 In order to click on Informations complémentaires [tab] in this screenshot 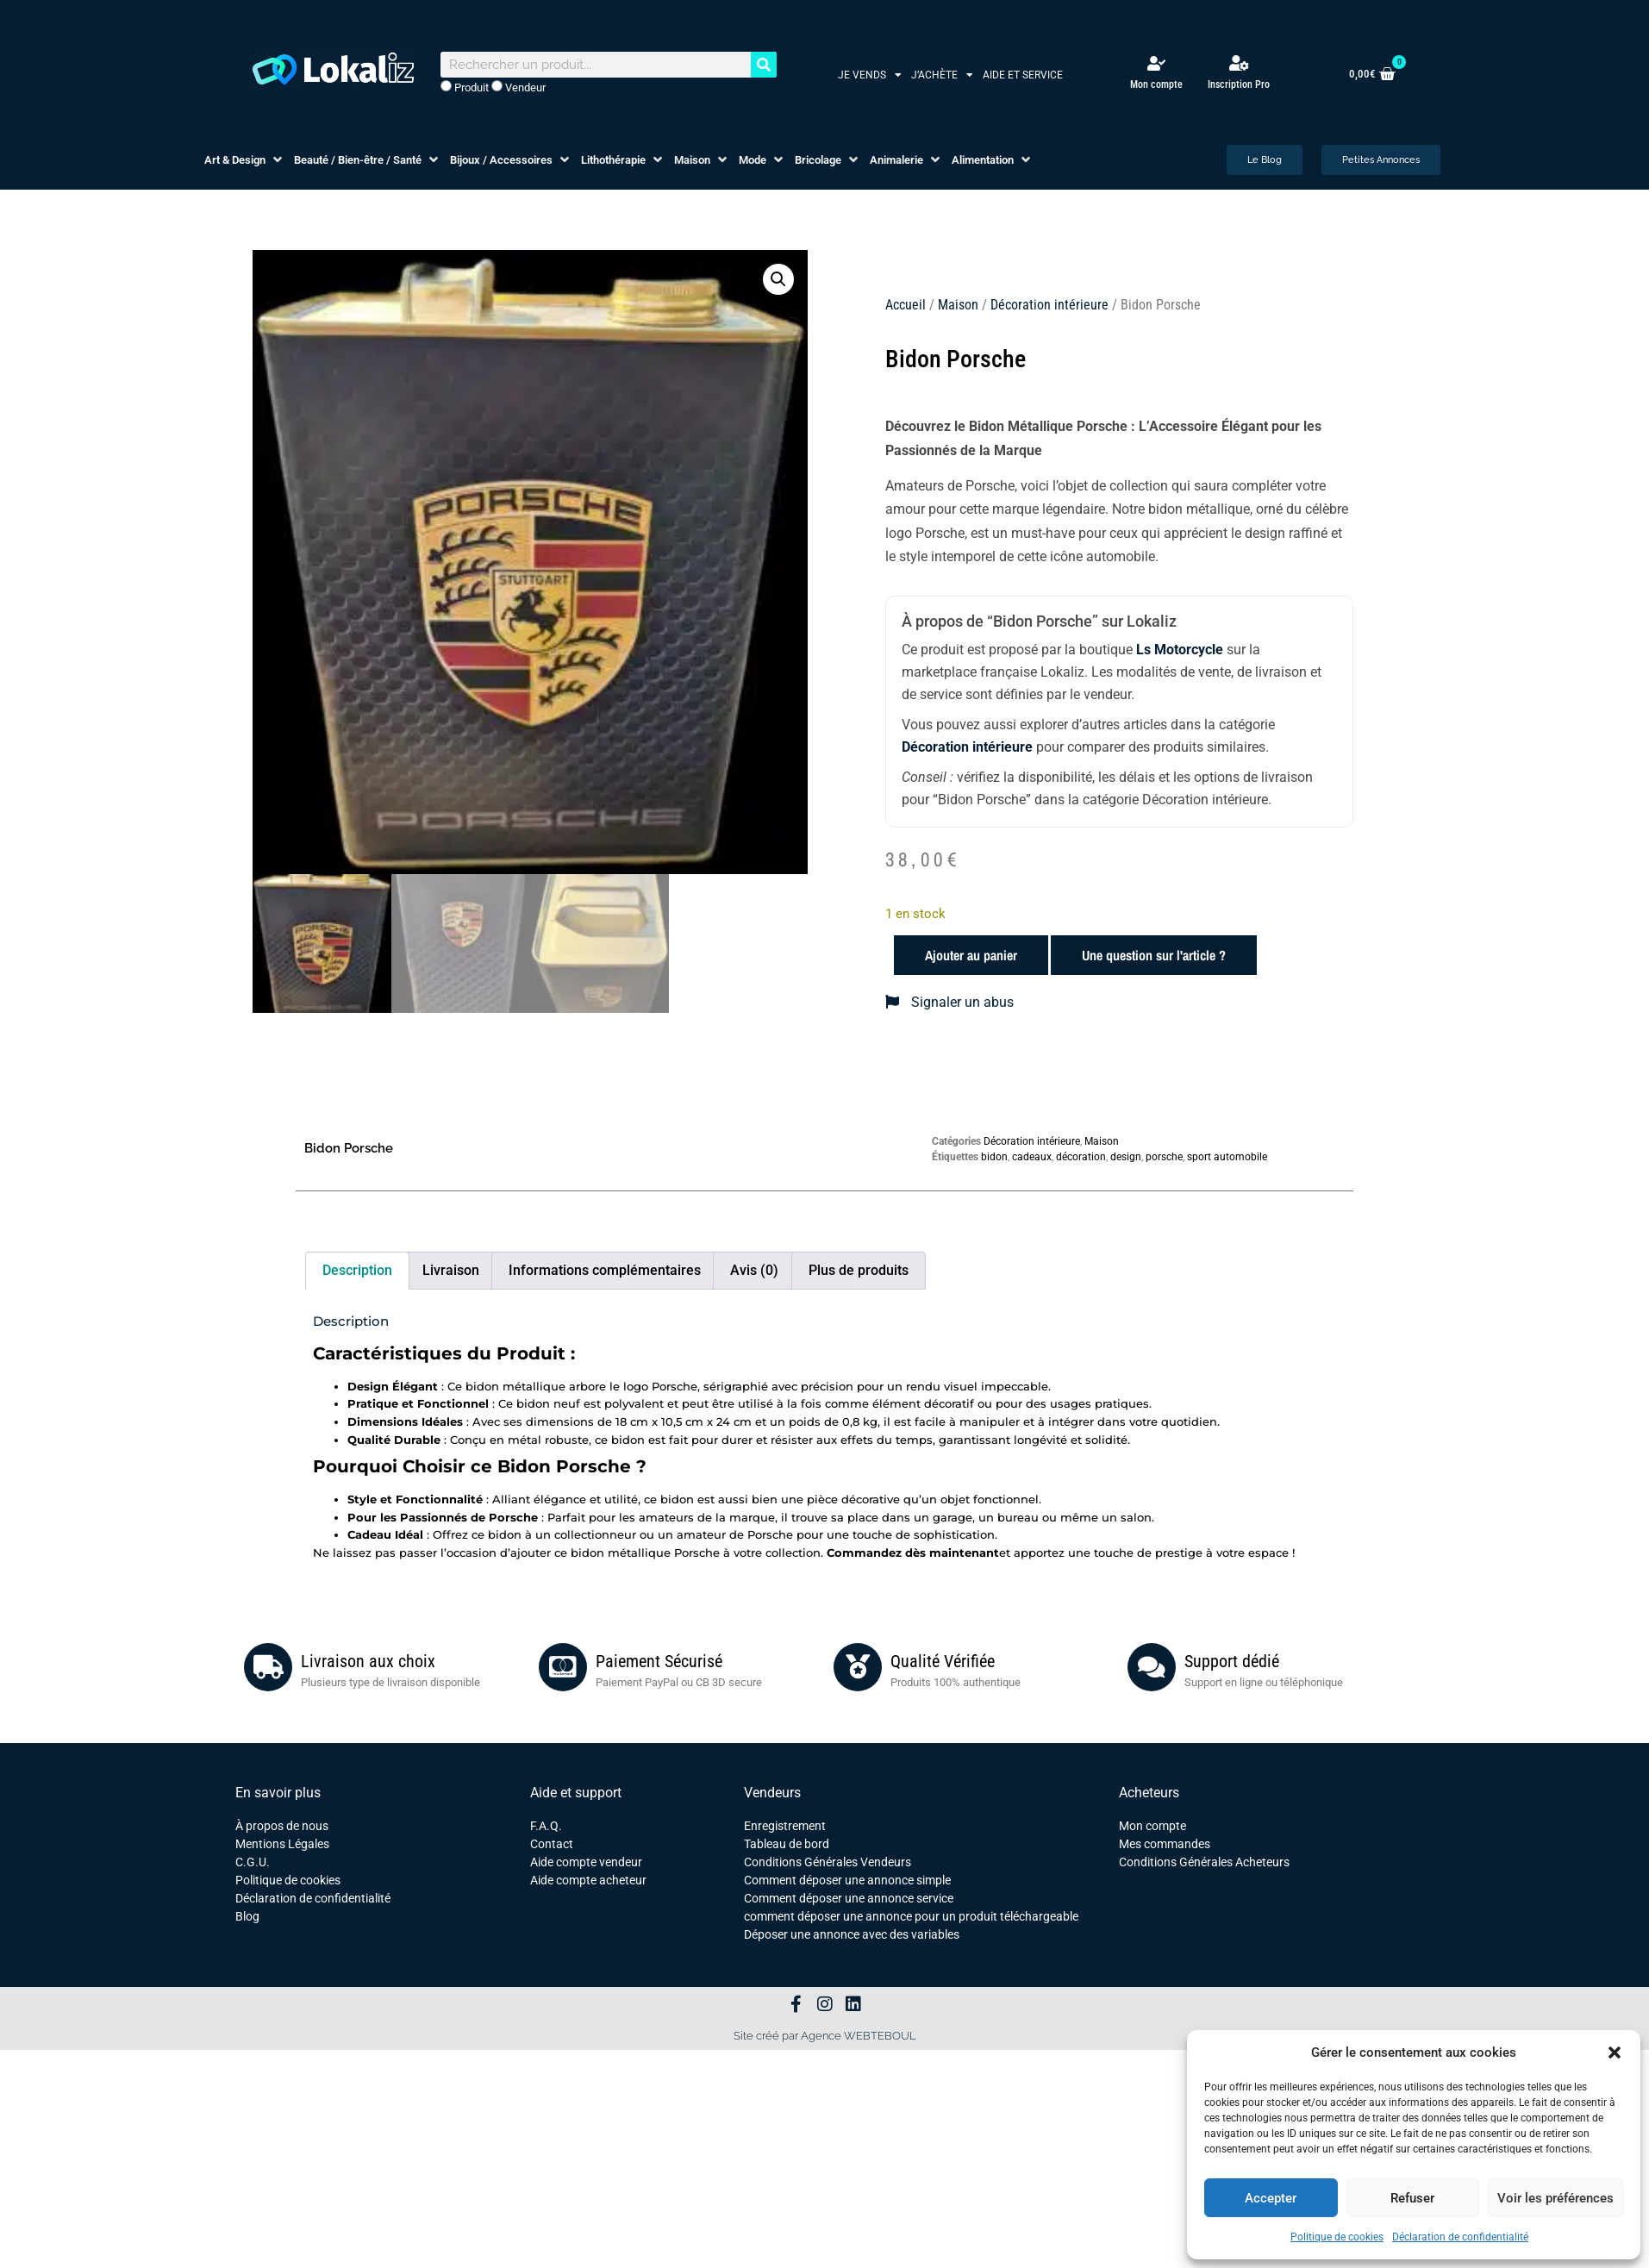, I will do `click(605, 1270)`.